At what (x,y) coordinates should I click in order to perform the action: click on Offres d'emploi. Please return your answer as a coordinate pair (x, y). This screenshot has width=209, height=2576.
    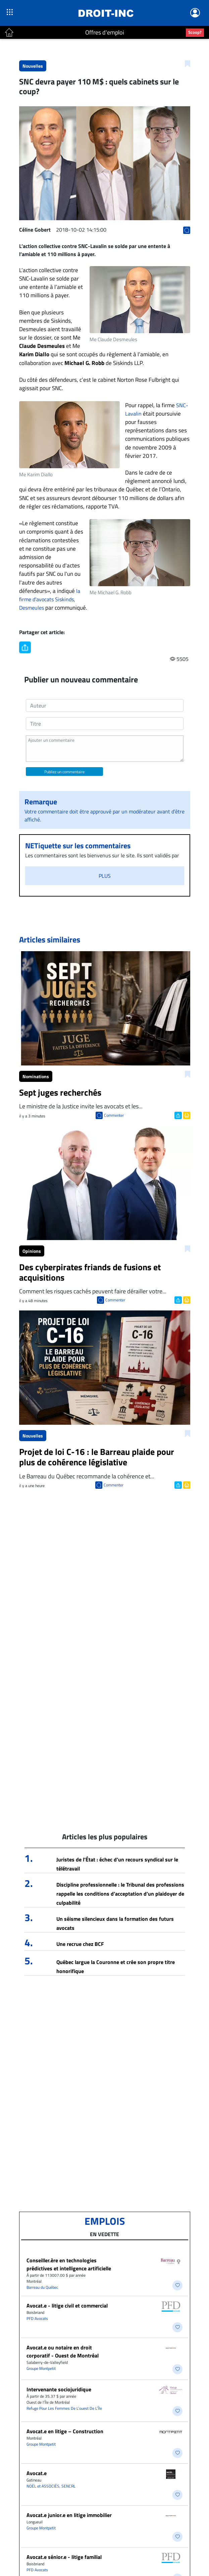
    Looking at the image, I should click on (104, 32).